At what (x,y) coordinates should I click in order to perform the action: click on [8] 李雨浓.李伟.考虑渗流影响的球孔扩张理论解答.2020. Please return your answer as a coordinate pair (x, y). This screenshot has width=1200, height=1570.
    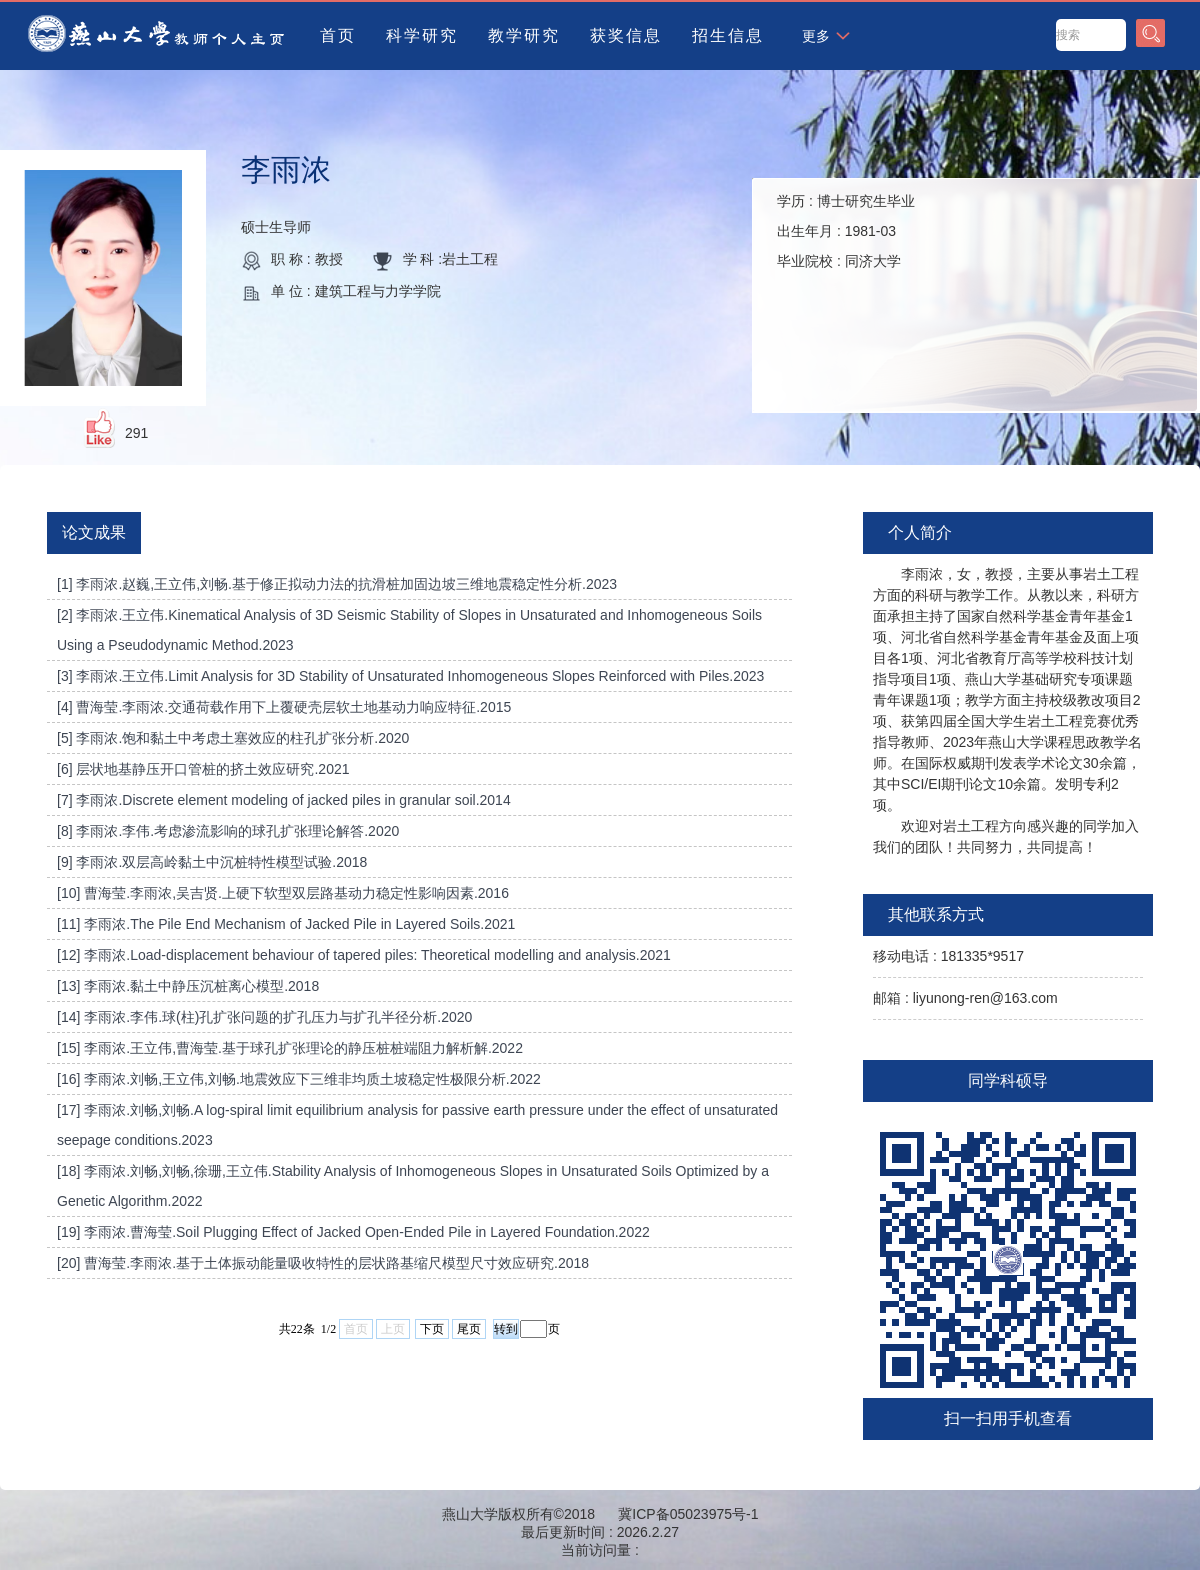
    Looking at the image, I should click on (228, 831).